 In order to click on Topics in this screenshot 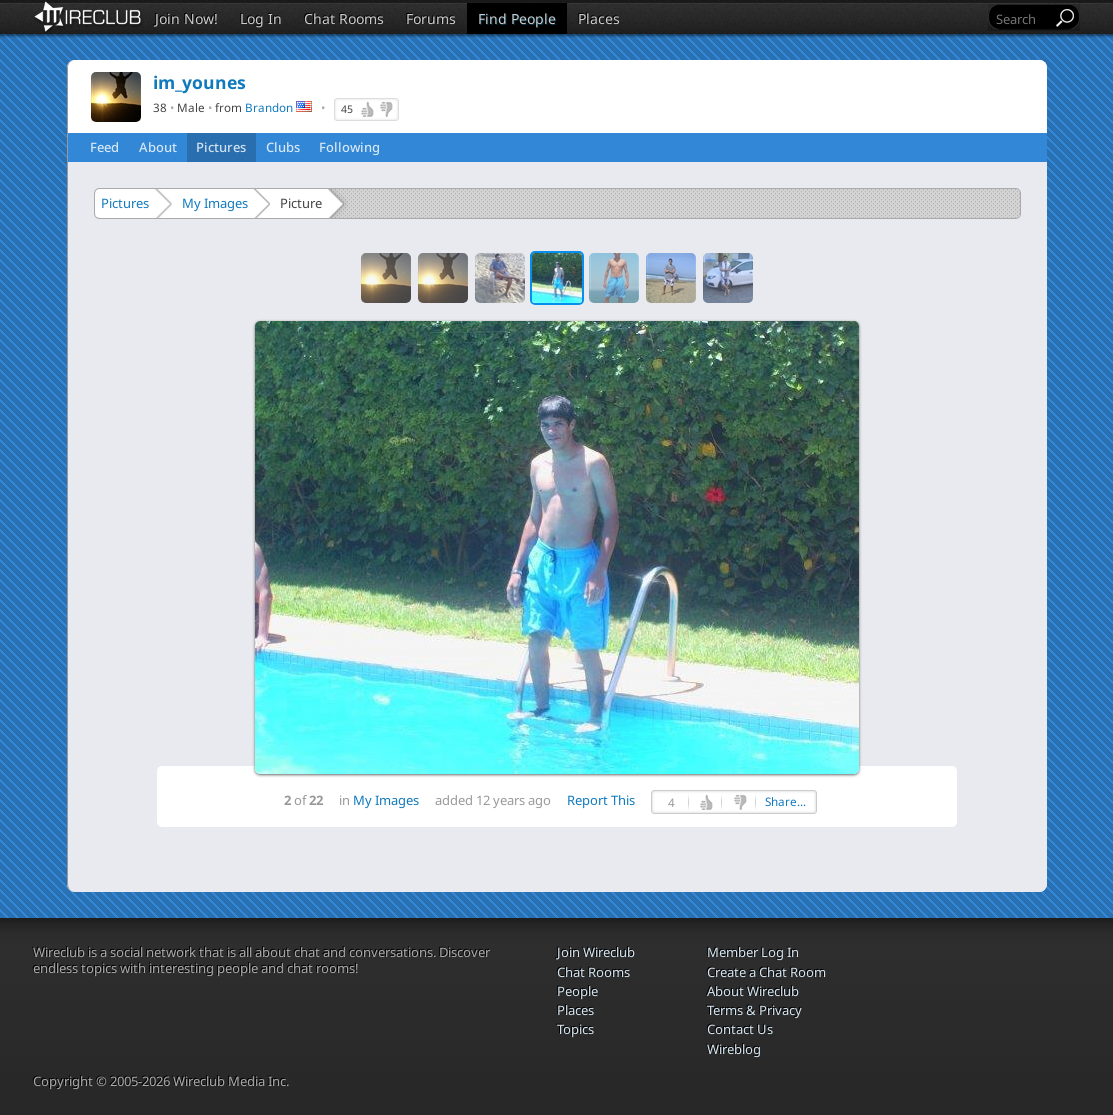, I will do `click(575, 1029)`.